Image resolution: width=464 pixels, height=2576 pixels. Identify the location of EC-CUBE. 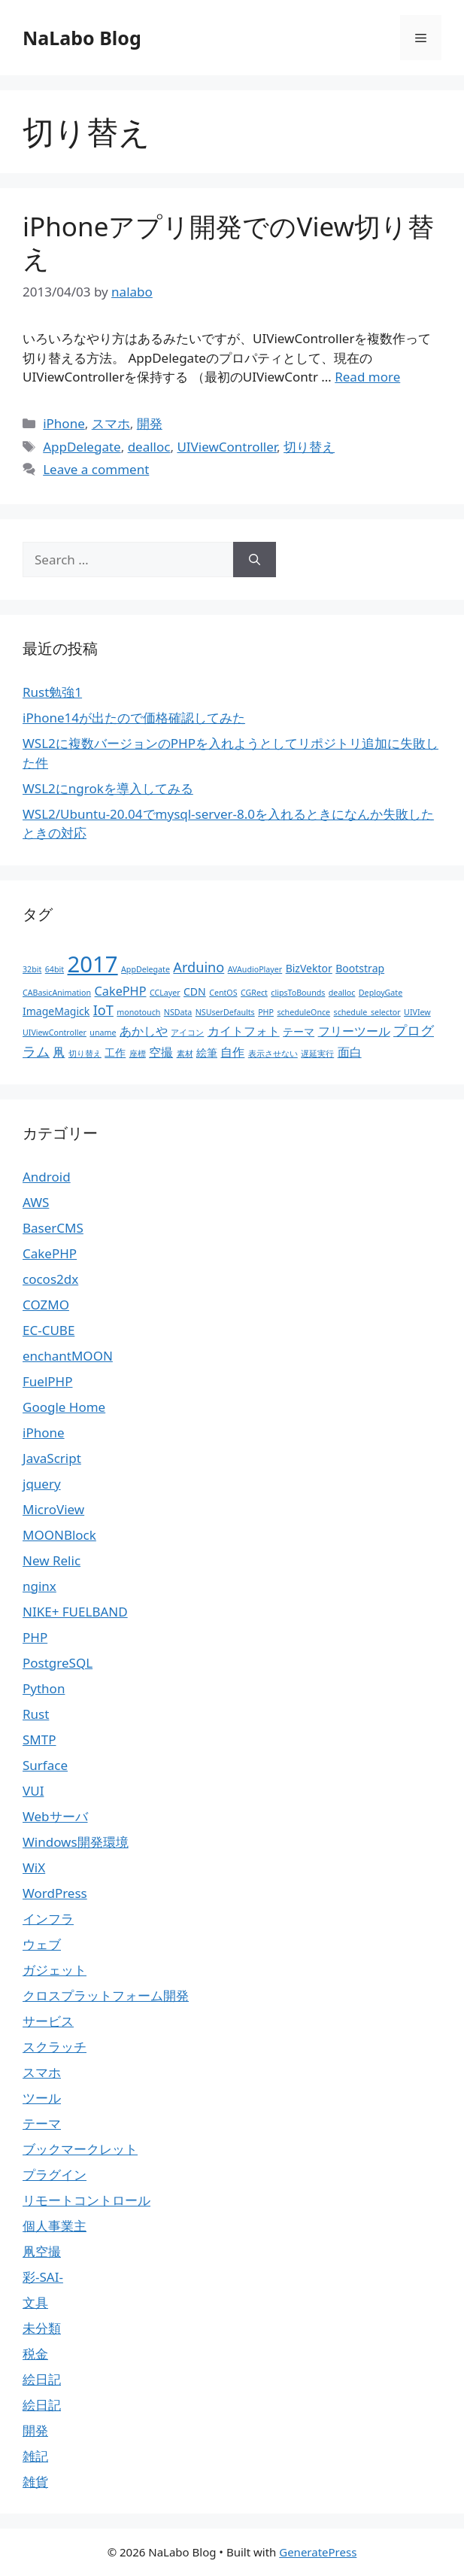
(48, 1330).